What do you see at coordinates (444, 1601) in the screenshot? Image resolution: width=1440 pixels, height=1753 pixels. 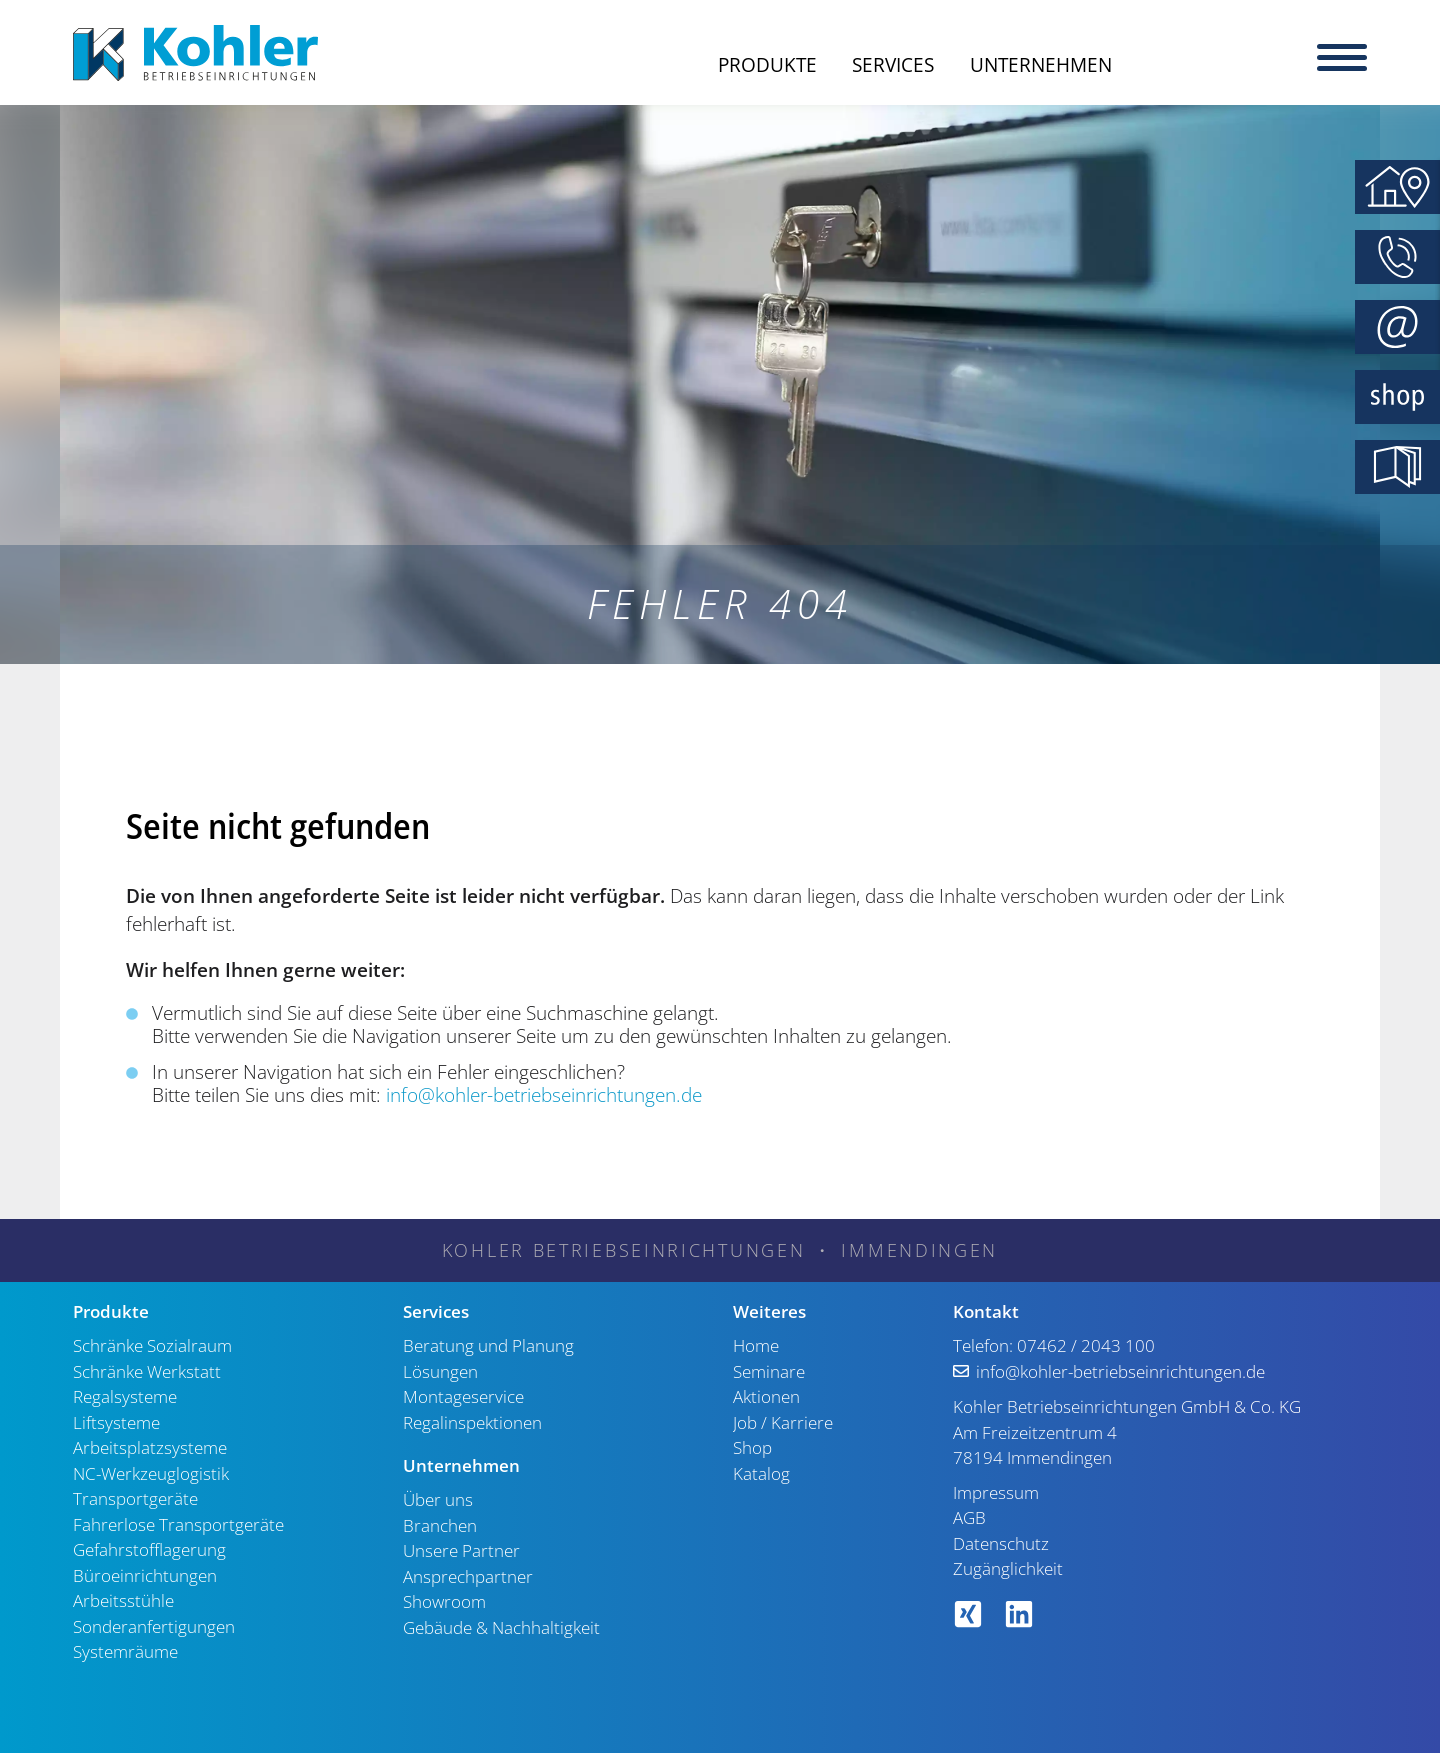 I see `Showroom` at bounding box center [444, 1601].